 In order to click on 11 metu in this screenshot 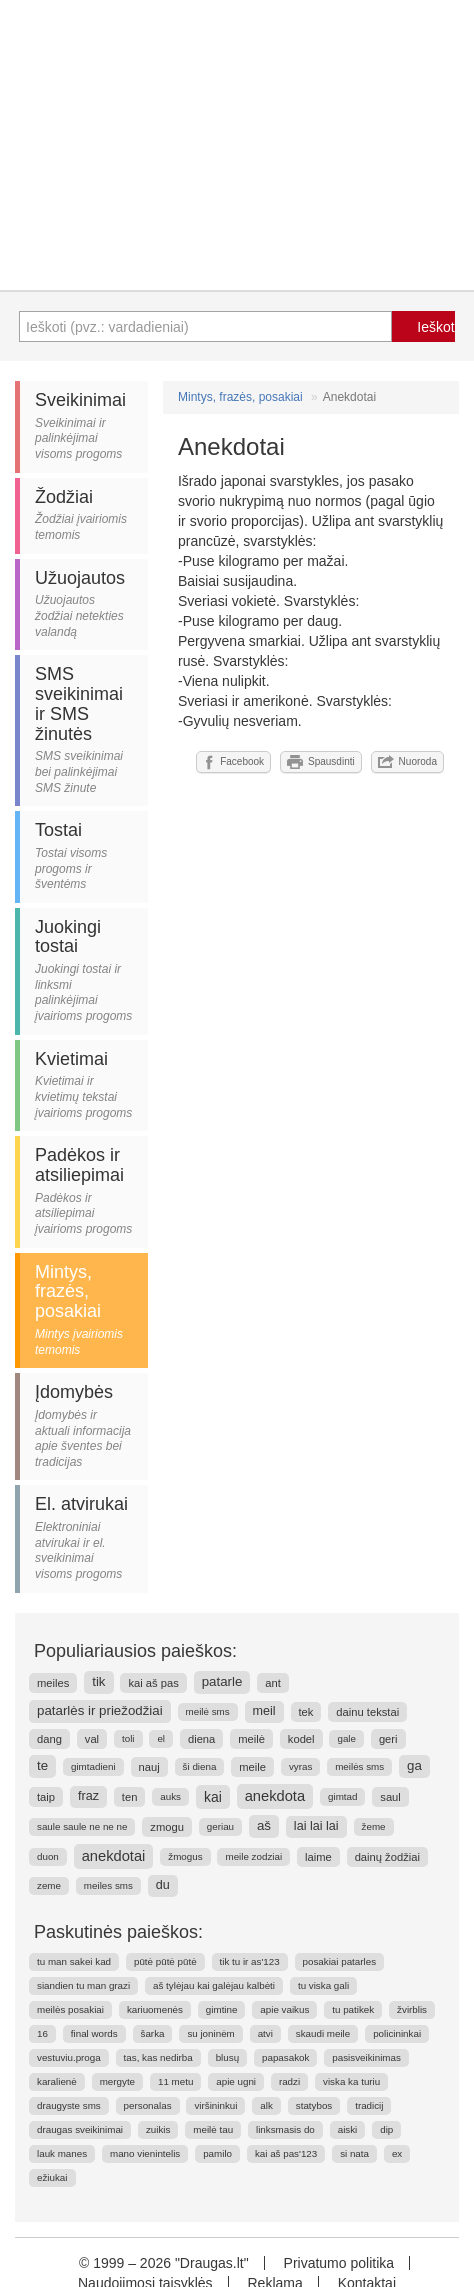, I will do `click(175, 2081)`.